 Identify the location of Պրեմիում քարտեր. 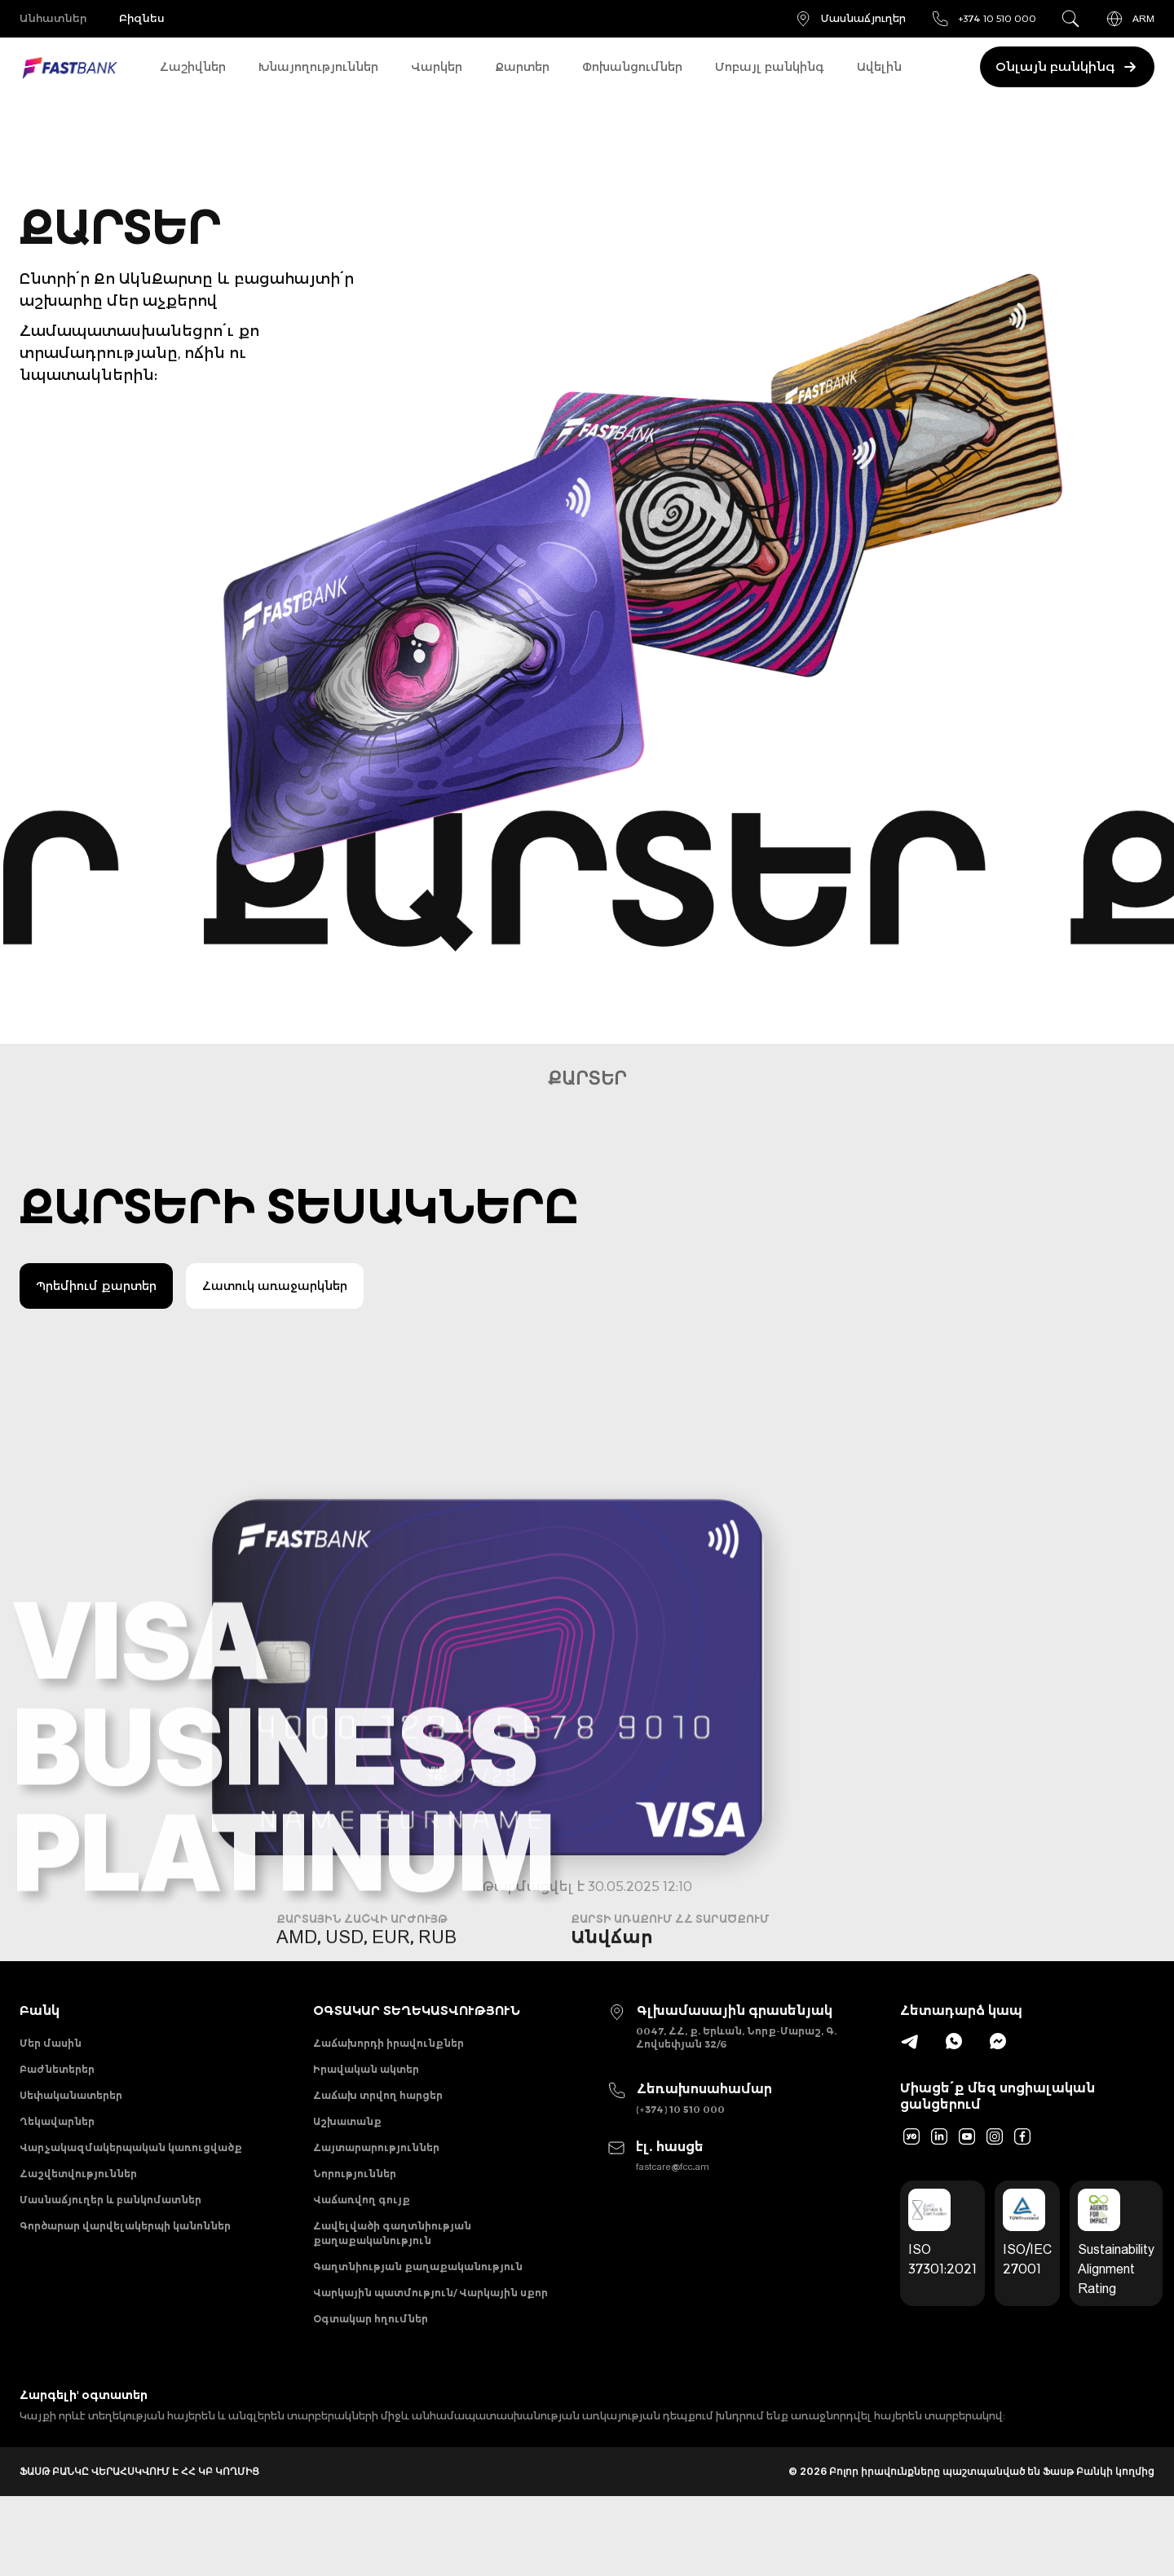
(96, 1285).